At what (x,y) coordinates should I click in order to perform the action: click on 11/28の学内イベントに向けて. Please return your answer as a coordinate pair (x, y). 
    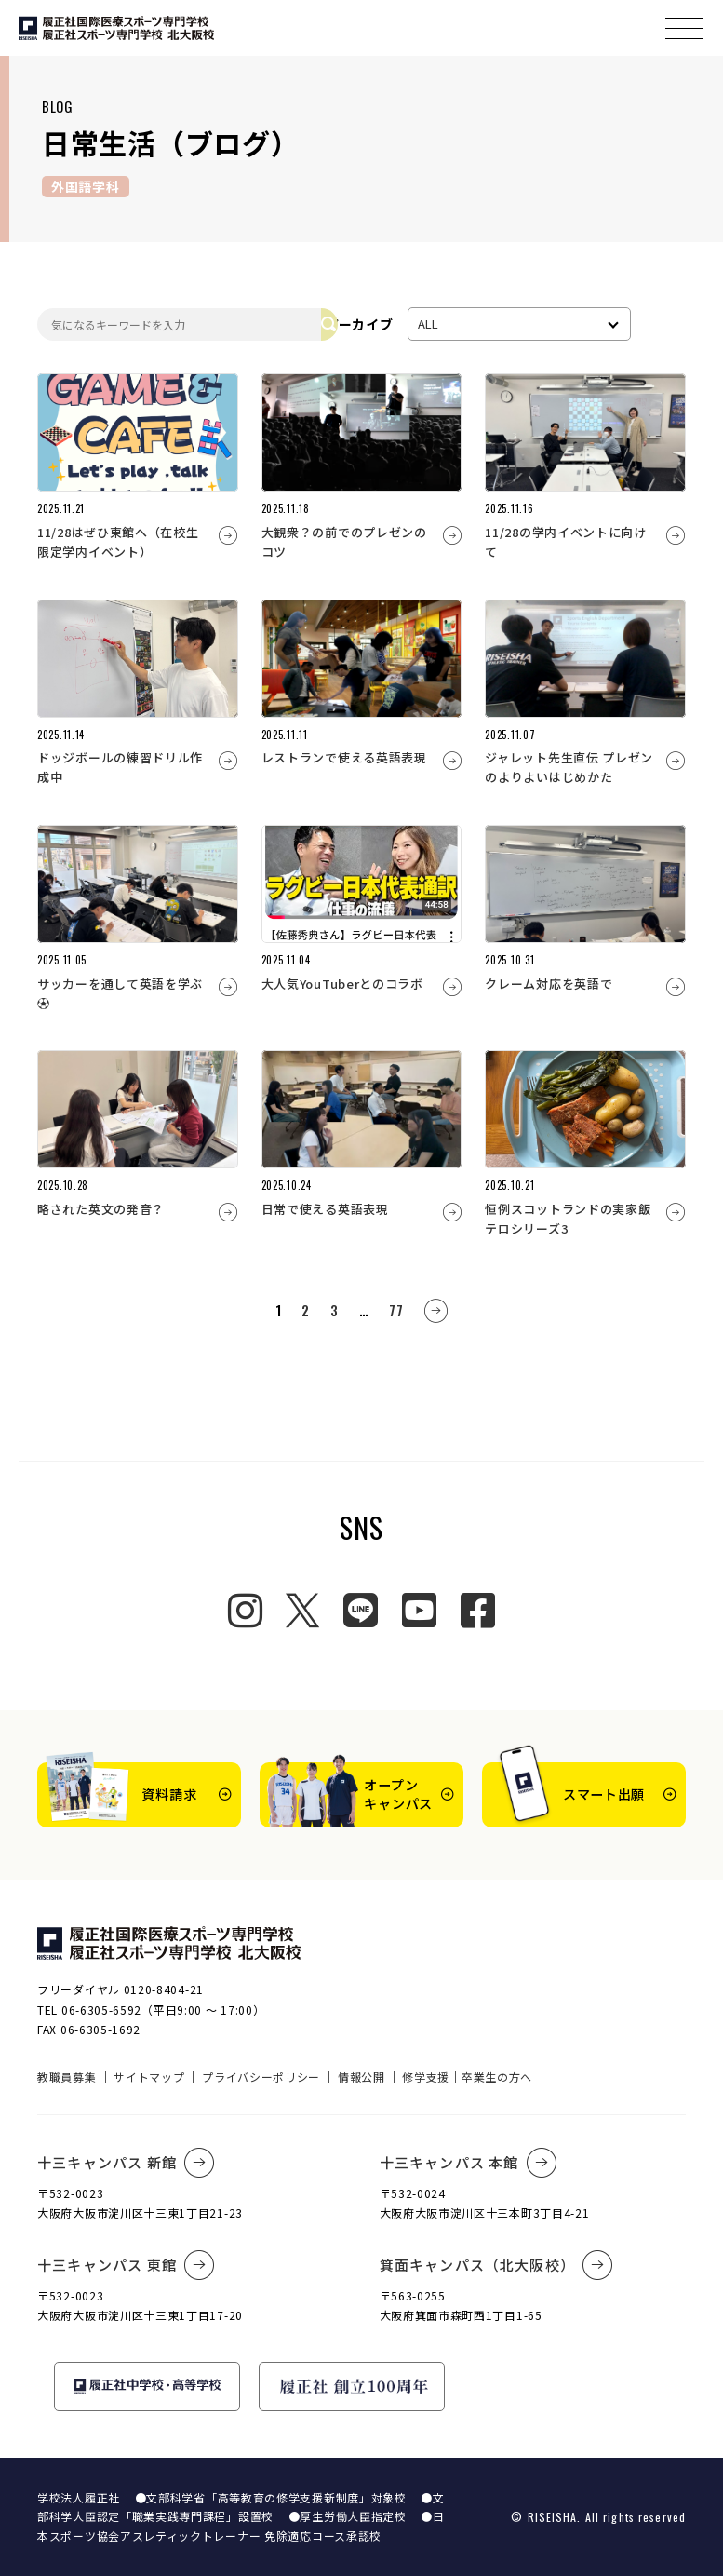
    Looking at the image, I should click on (566, 541).